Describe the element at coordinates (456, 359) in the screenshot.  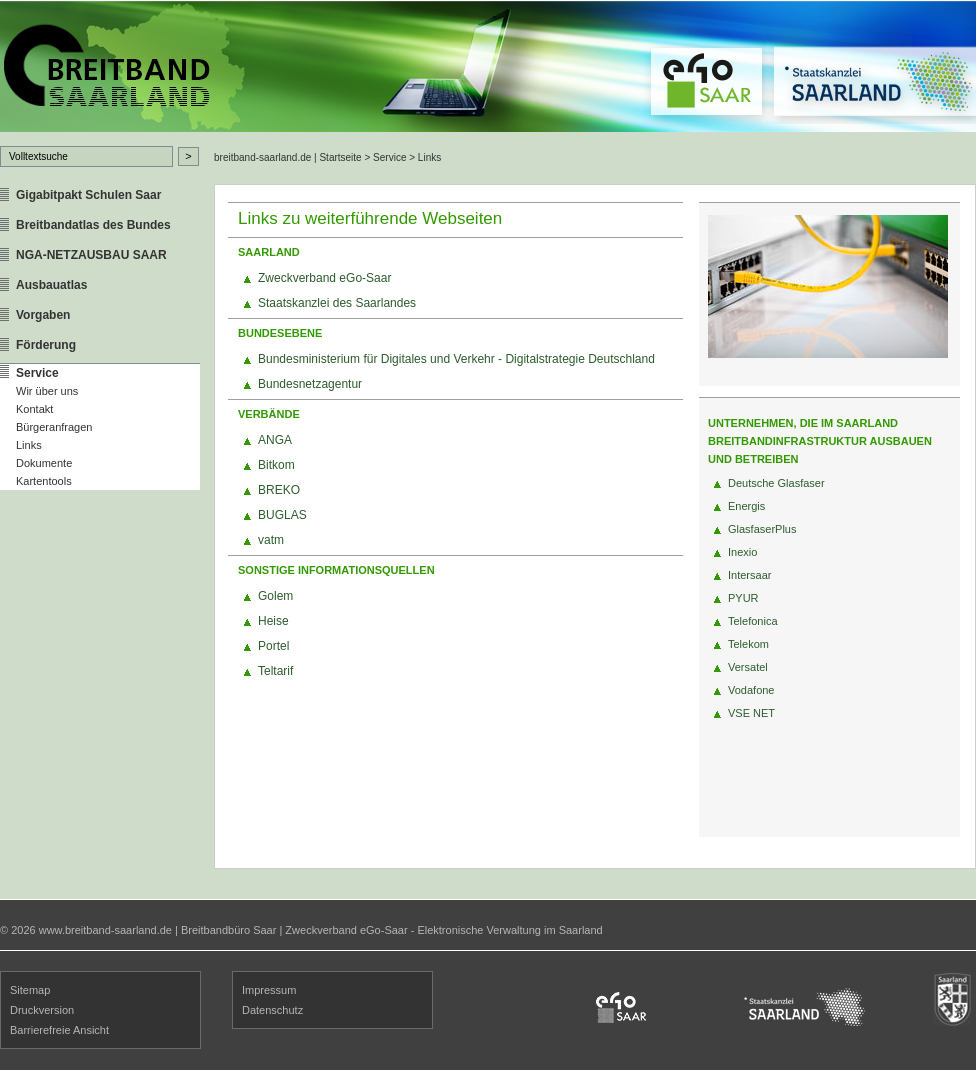
I see `Bundesministerium für Digitales und Verkehr - Digitalstrategie Deutschland` at that location.